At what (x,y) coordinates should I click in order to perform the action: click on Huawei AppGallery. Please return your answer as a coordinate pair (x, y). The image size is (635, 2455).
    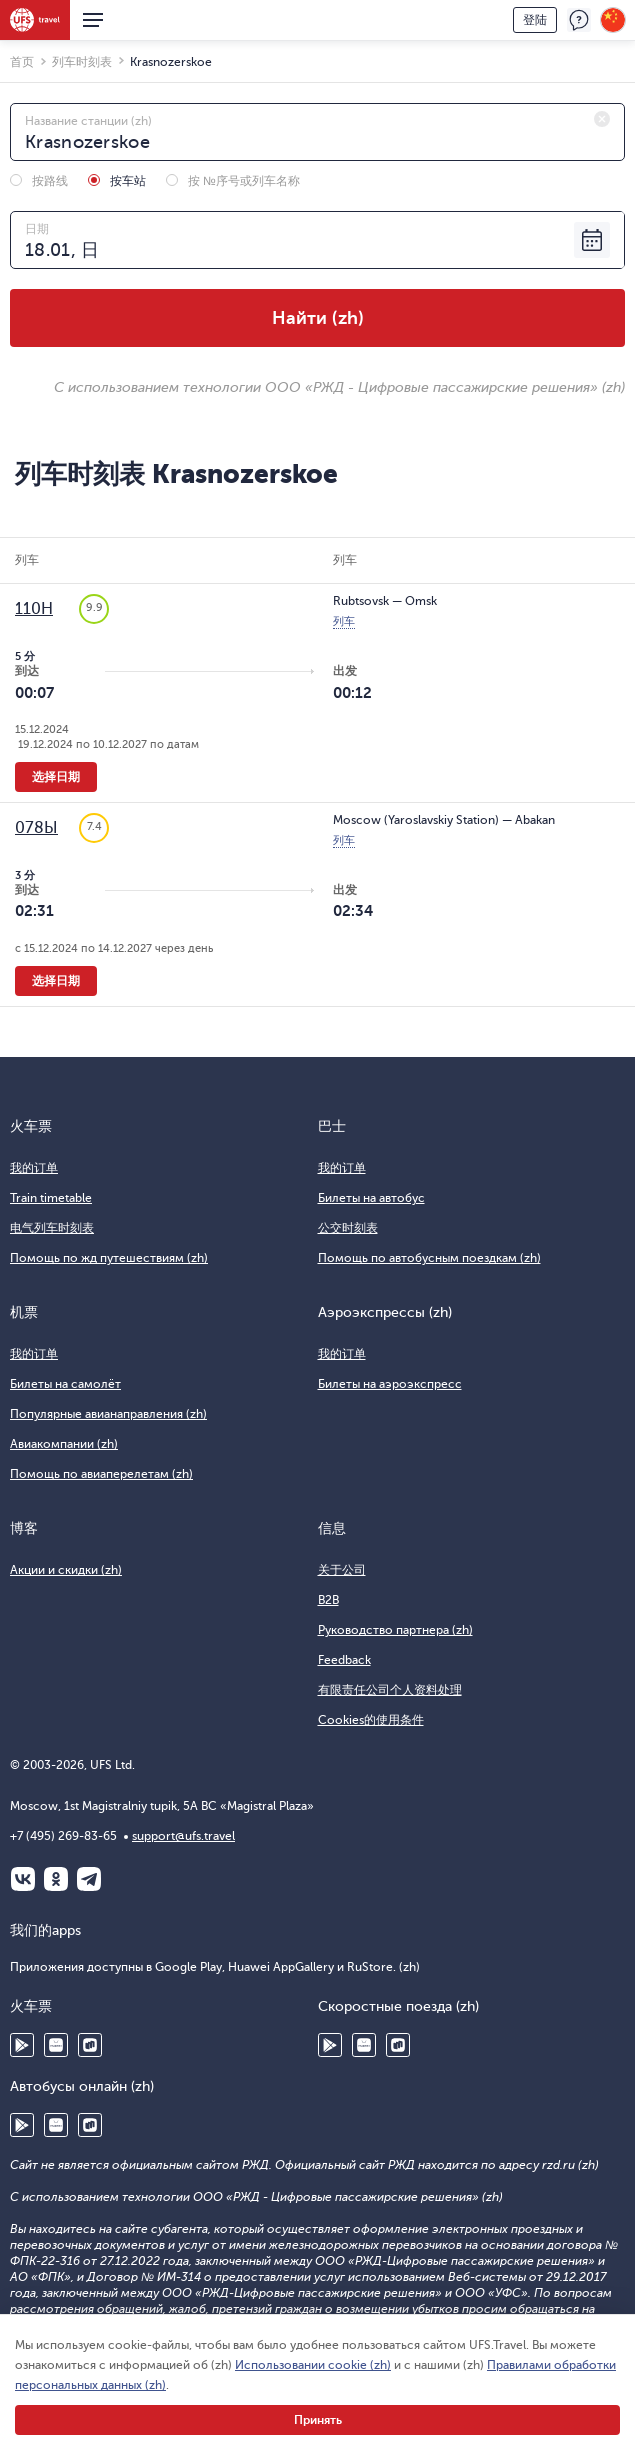
    Looking at the image, I should click on (56, 2045).